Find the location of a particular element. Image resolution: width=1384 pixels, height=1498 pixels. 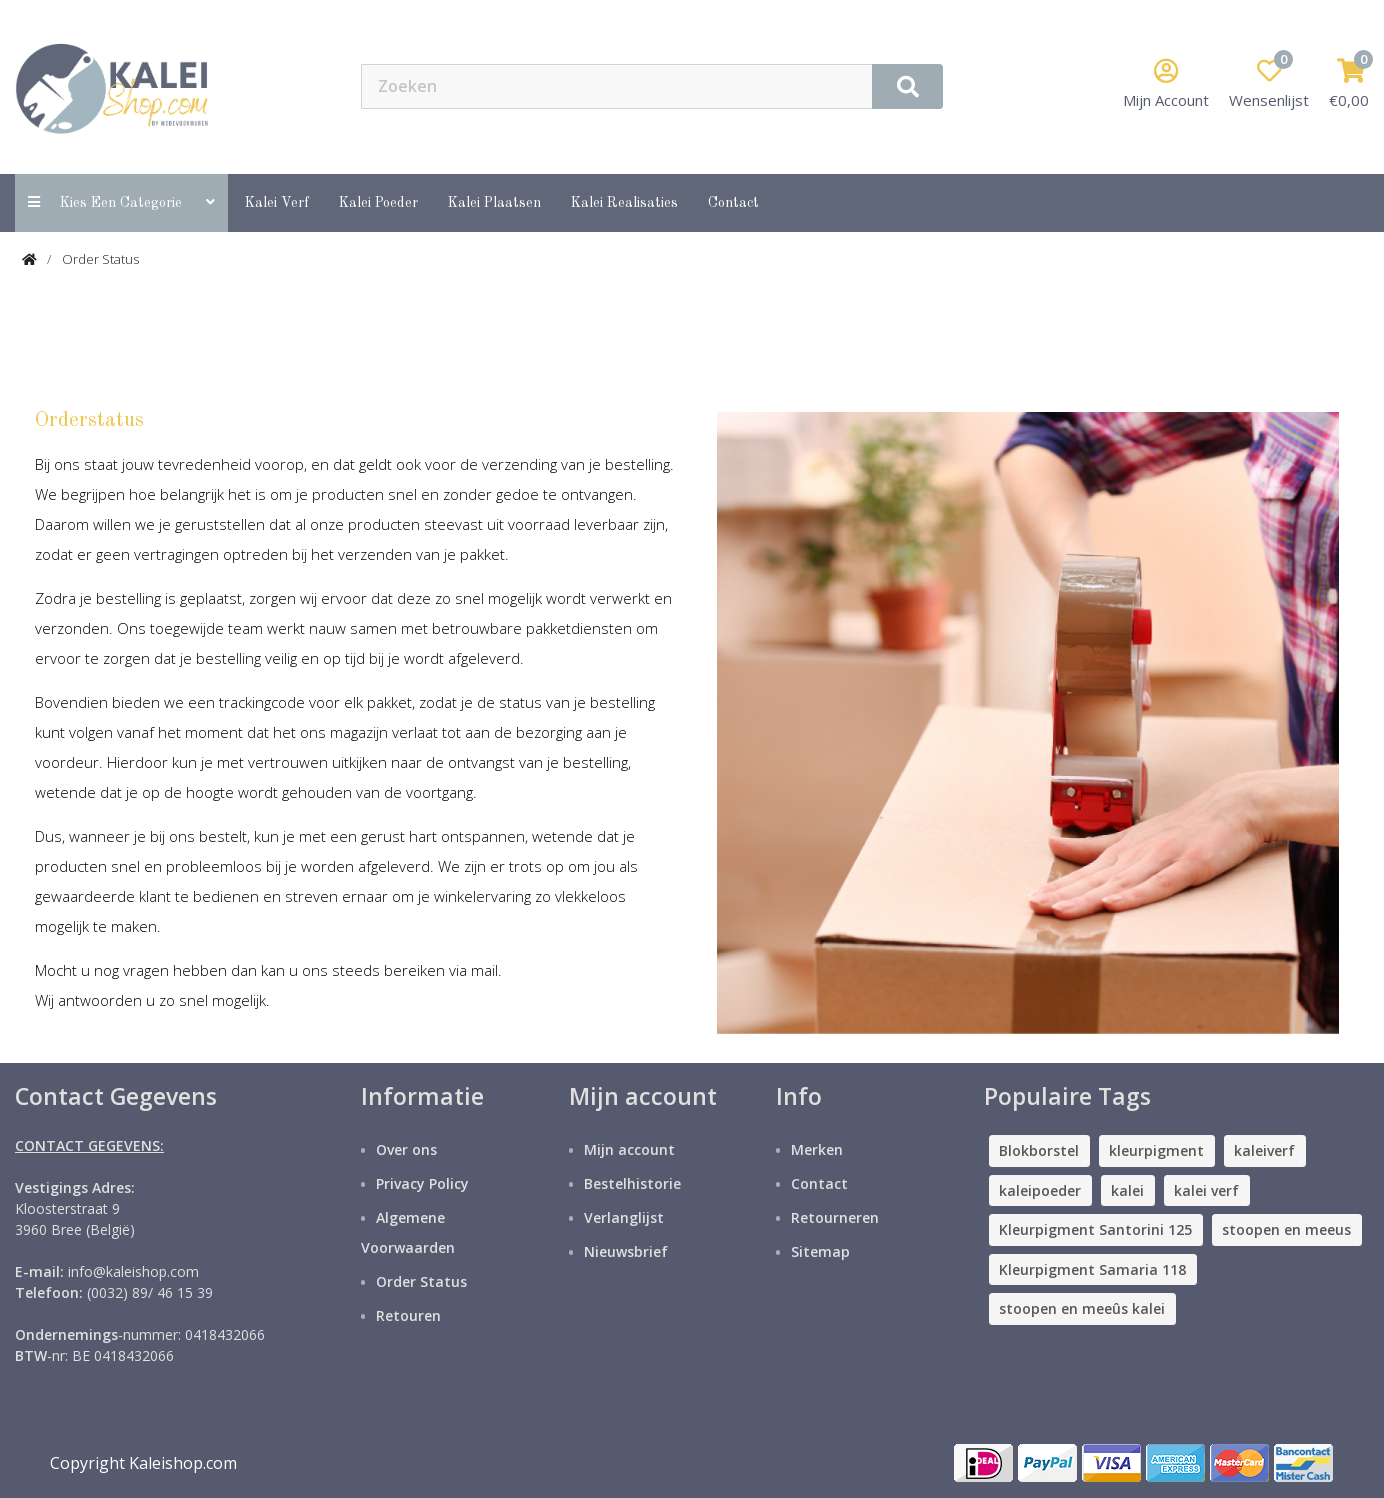

kaleiverf is located at coordinates (1264, 1150).